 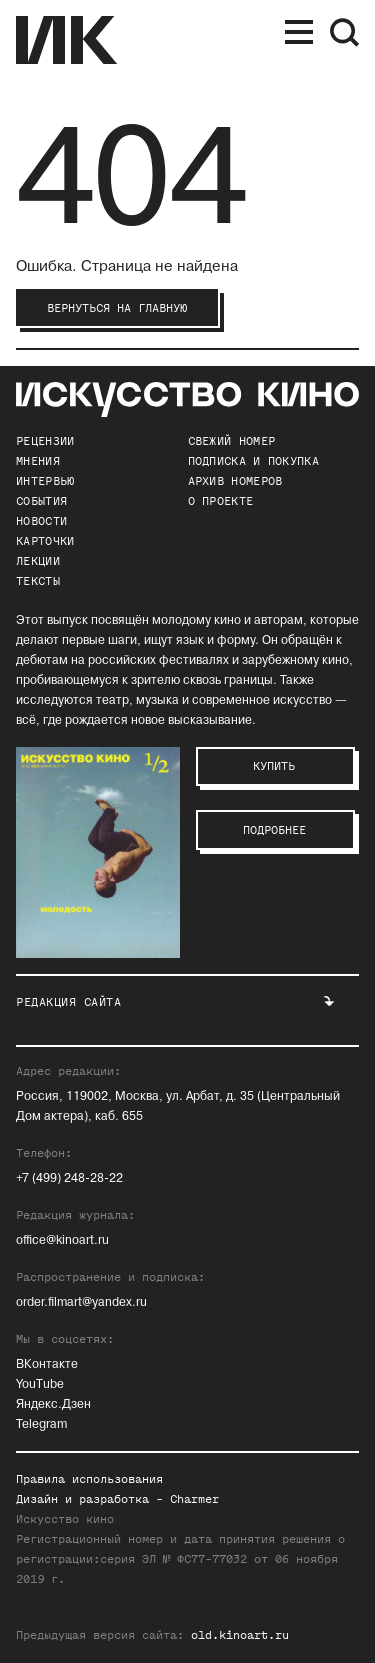 What do you see at coordinates (253, 461) in the screenshot?
I see `подписка и покупка` at bounding box center [253, 461].